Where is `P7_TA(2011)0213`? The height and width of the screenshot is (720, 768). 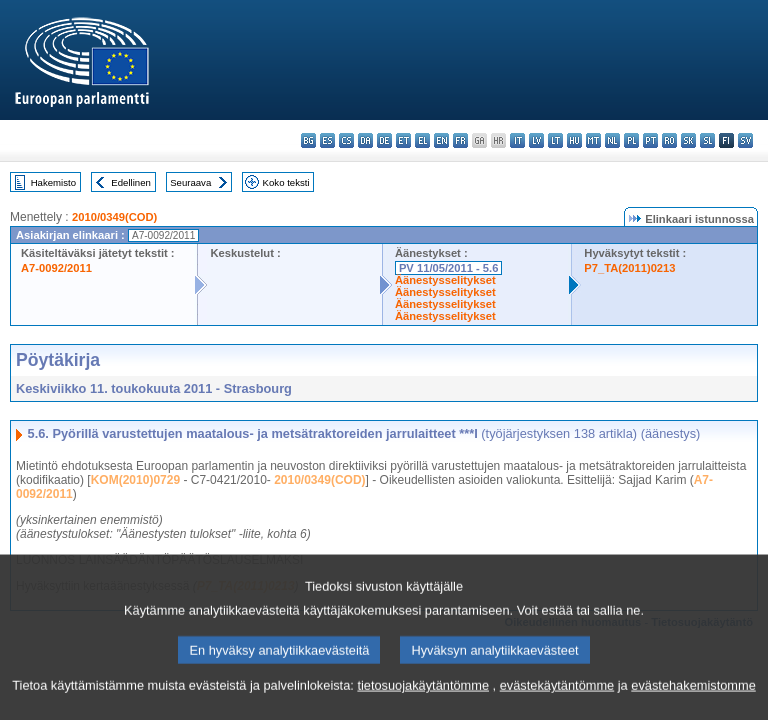
P7_TA(2011)0213 is located at coordinates (629, 268).